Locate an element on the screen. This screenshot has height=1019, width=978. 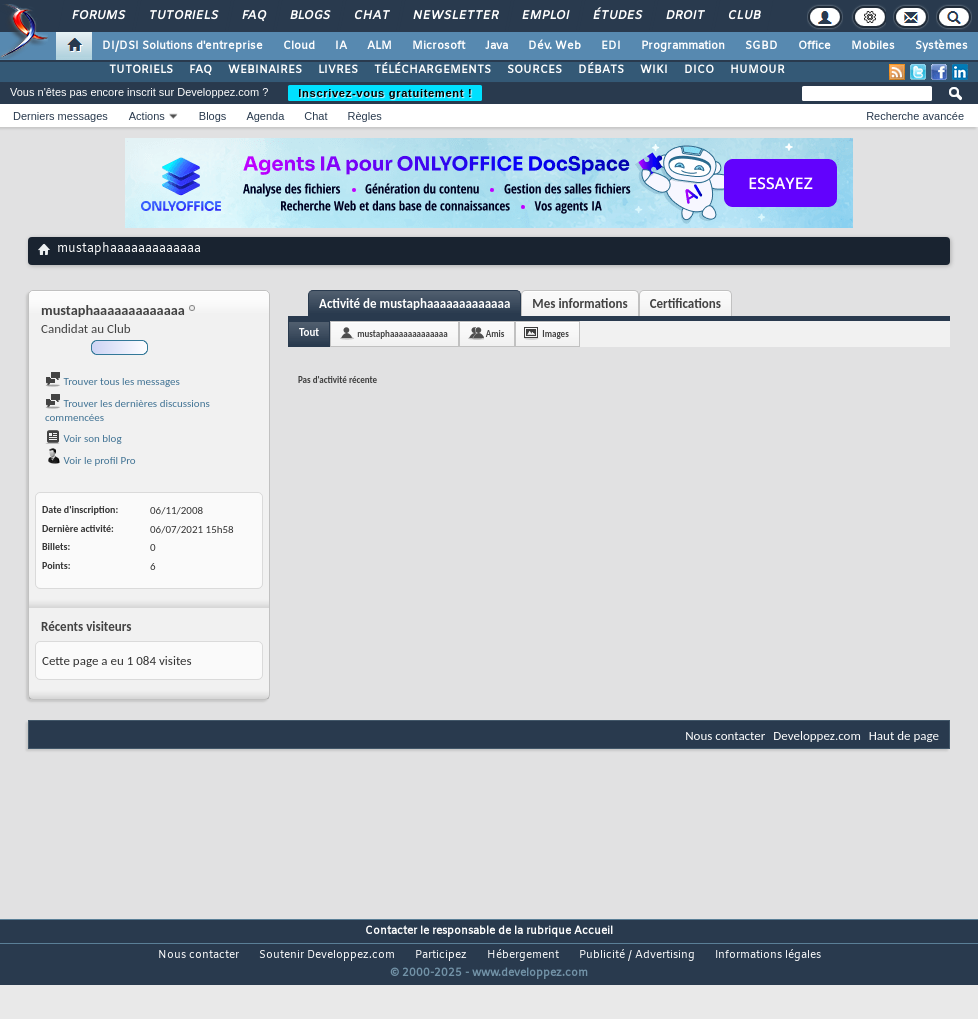
LIVRES is located at coordinates (338, 70).